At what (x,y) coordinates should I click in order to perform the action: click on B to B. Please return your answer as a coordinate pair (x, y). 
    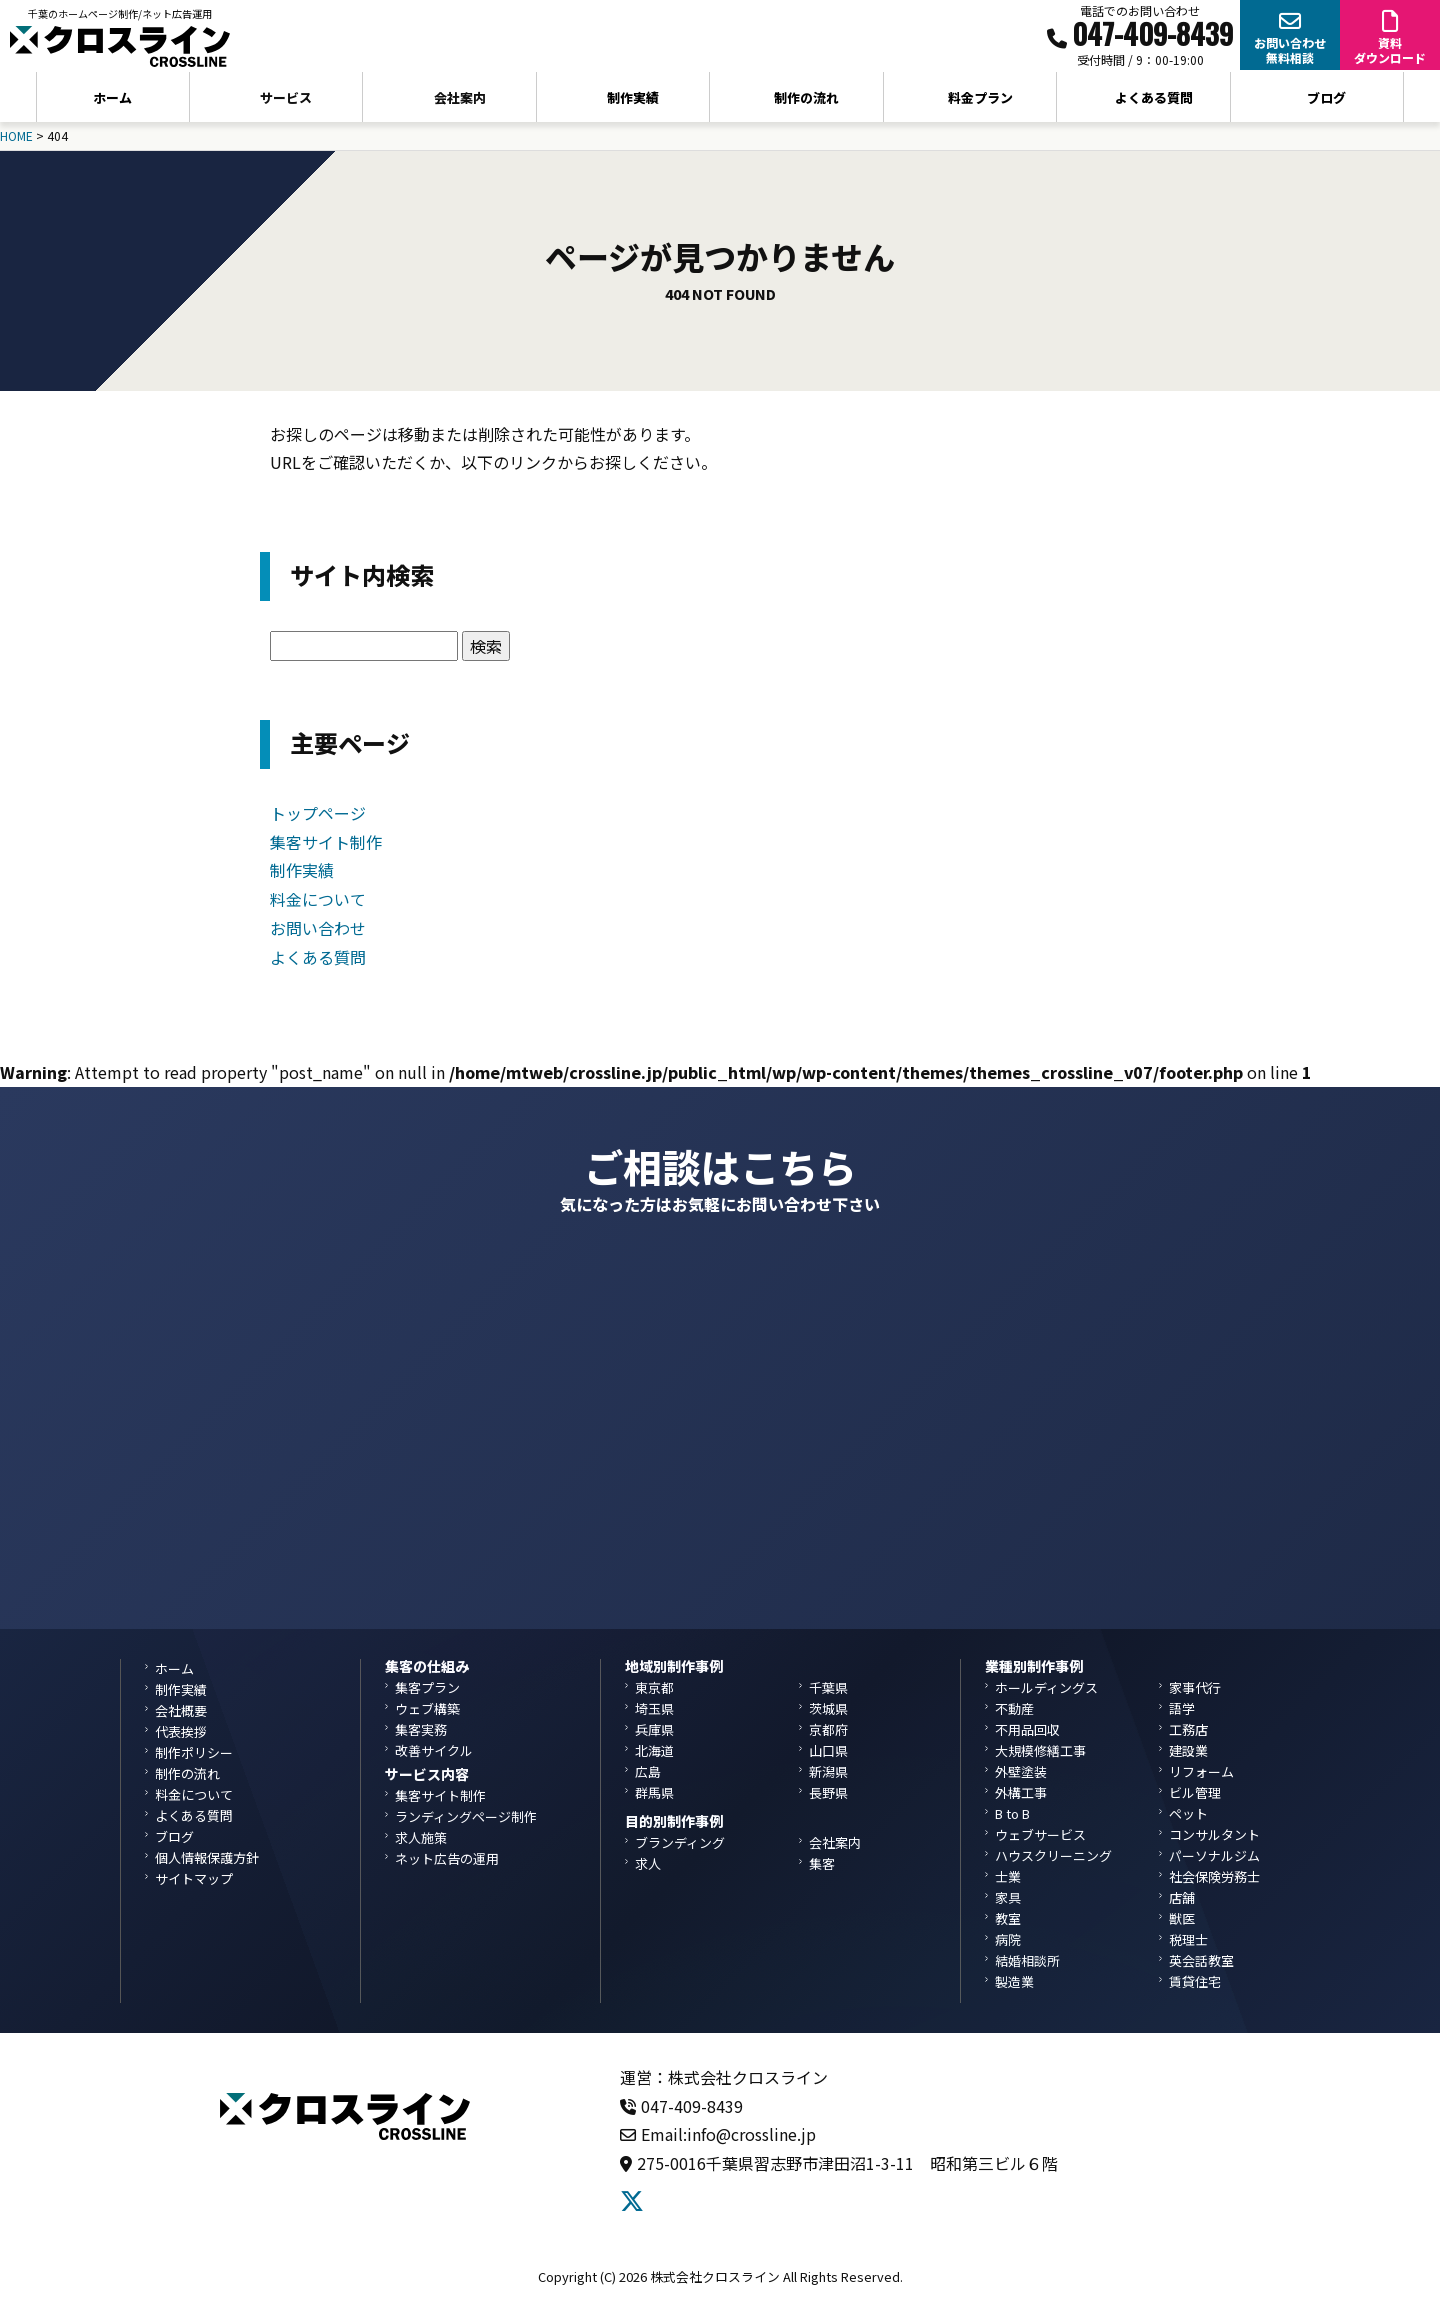
    Looking at the image, I should click on (1012, 1813).